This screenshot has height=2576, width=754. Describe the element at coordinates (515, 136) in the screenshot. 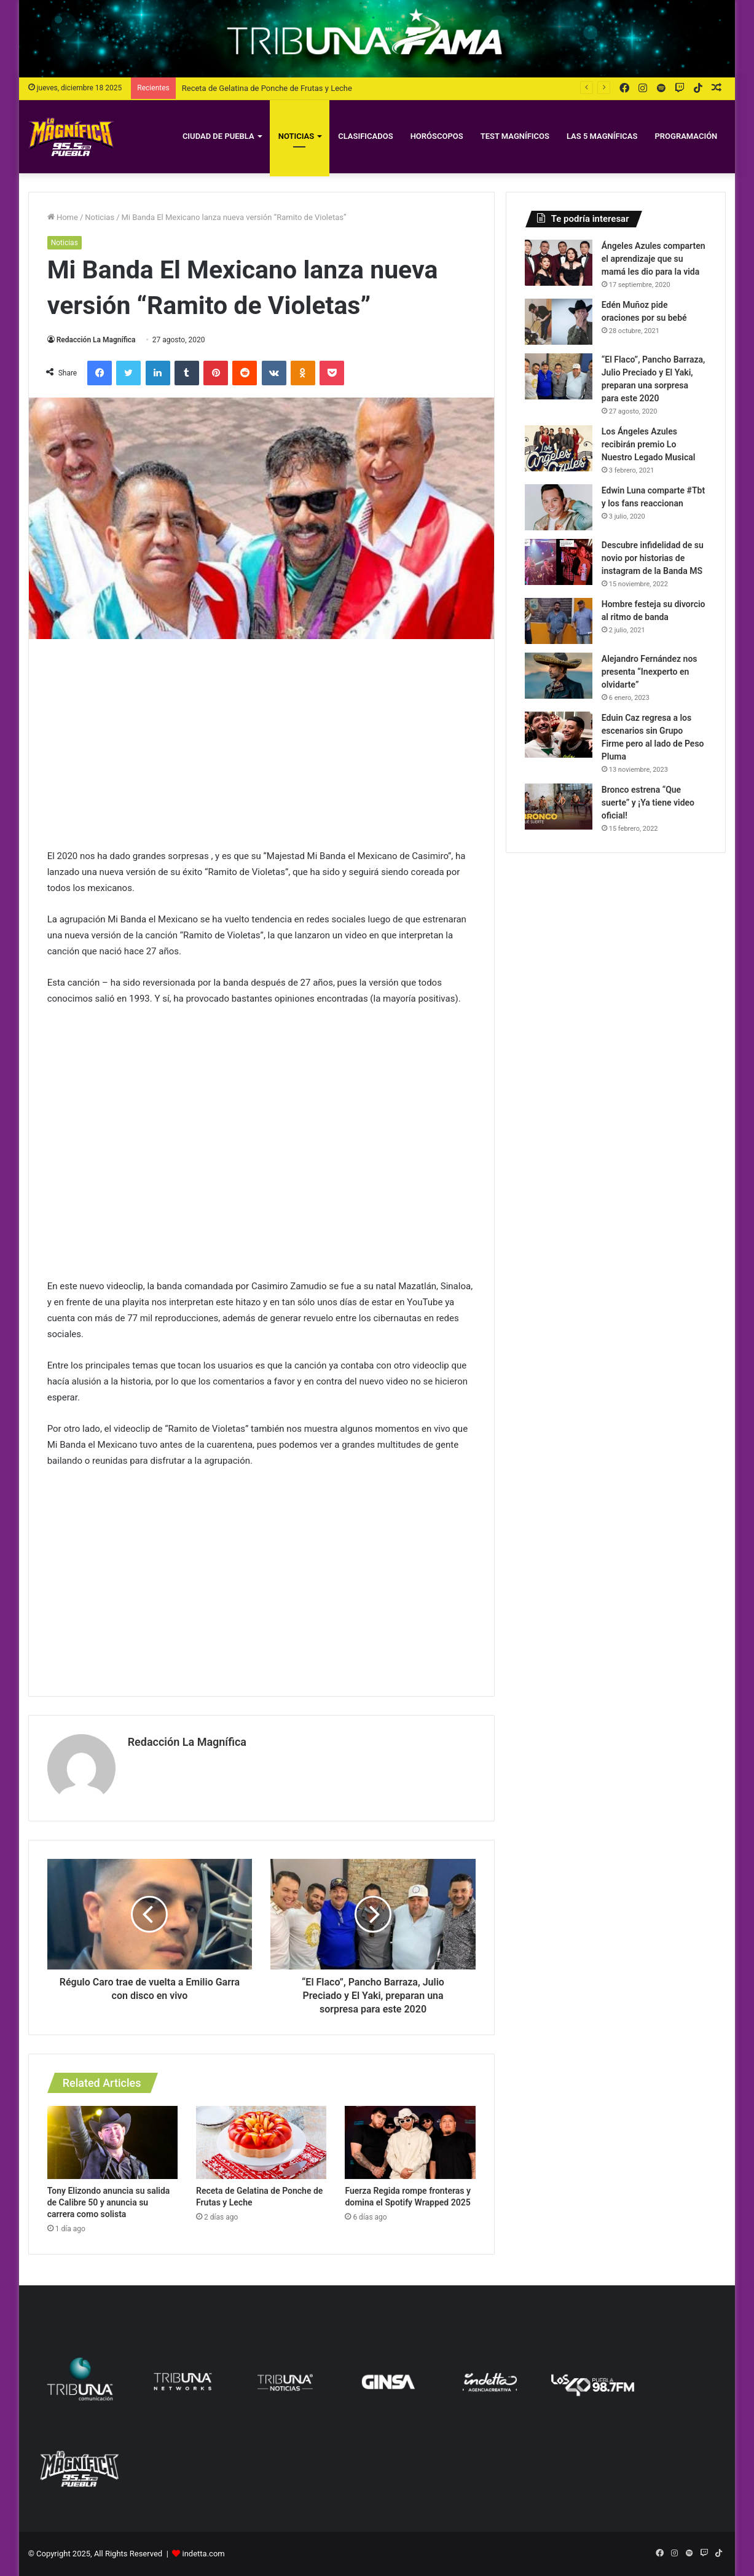

I see `Test magníficos` at that location.